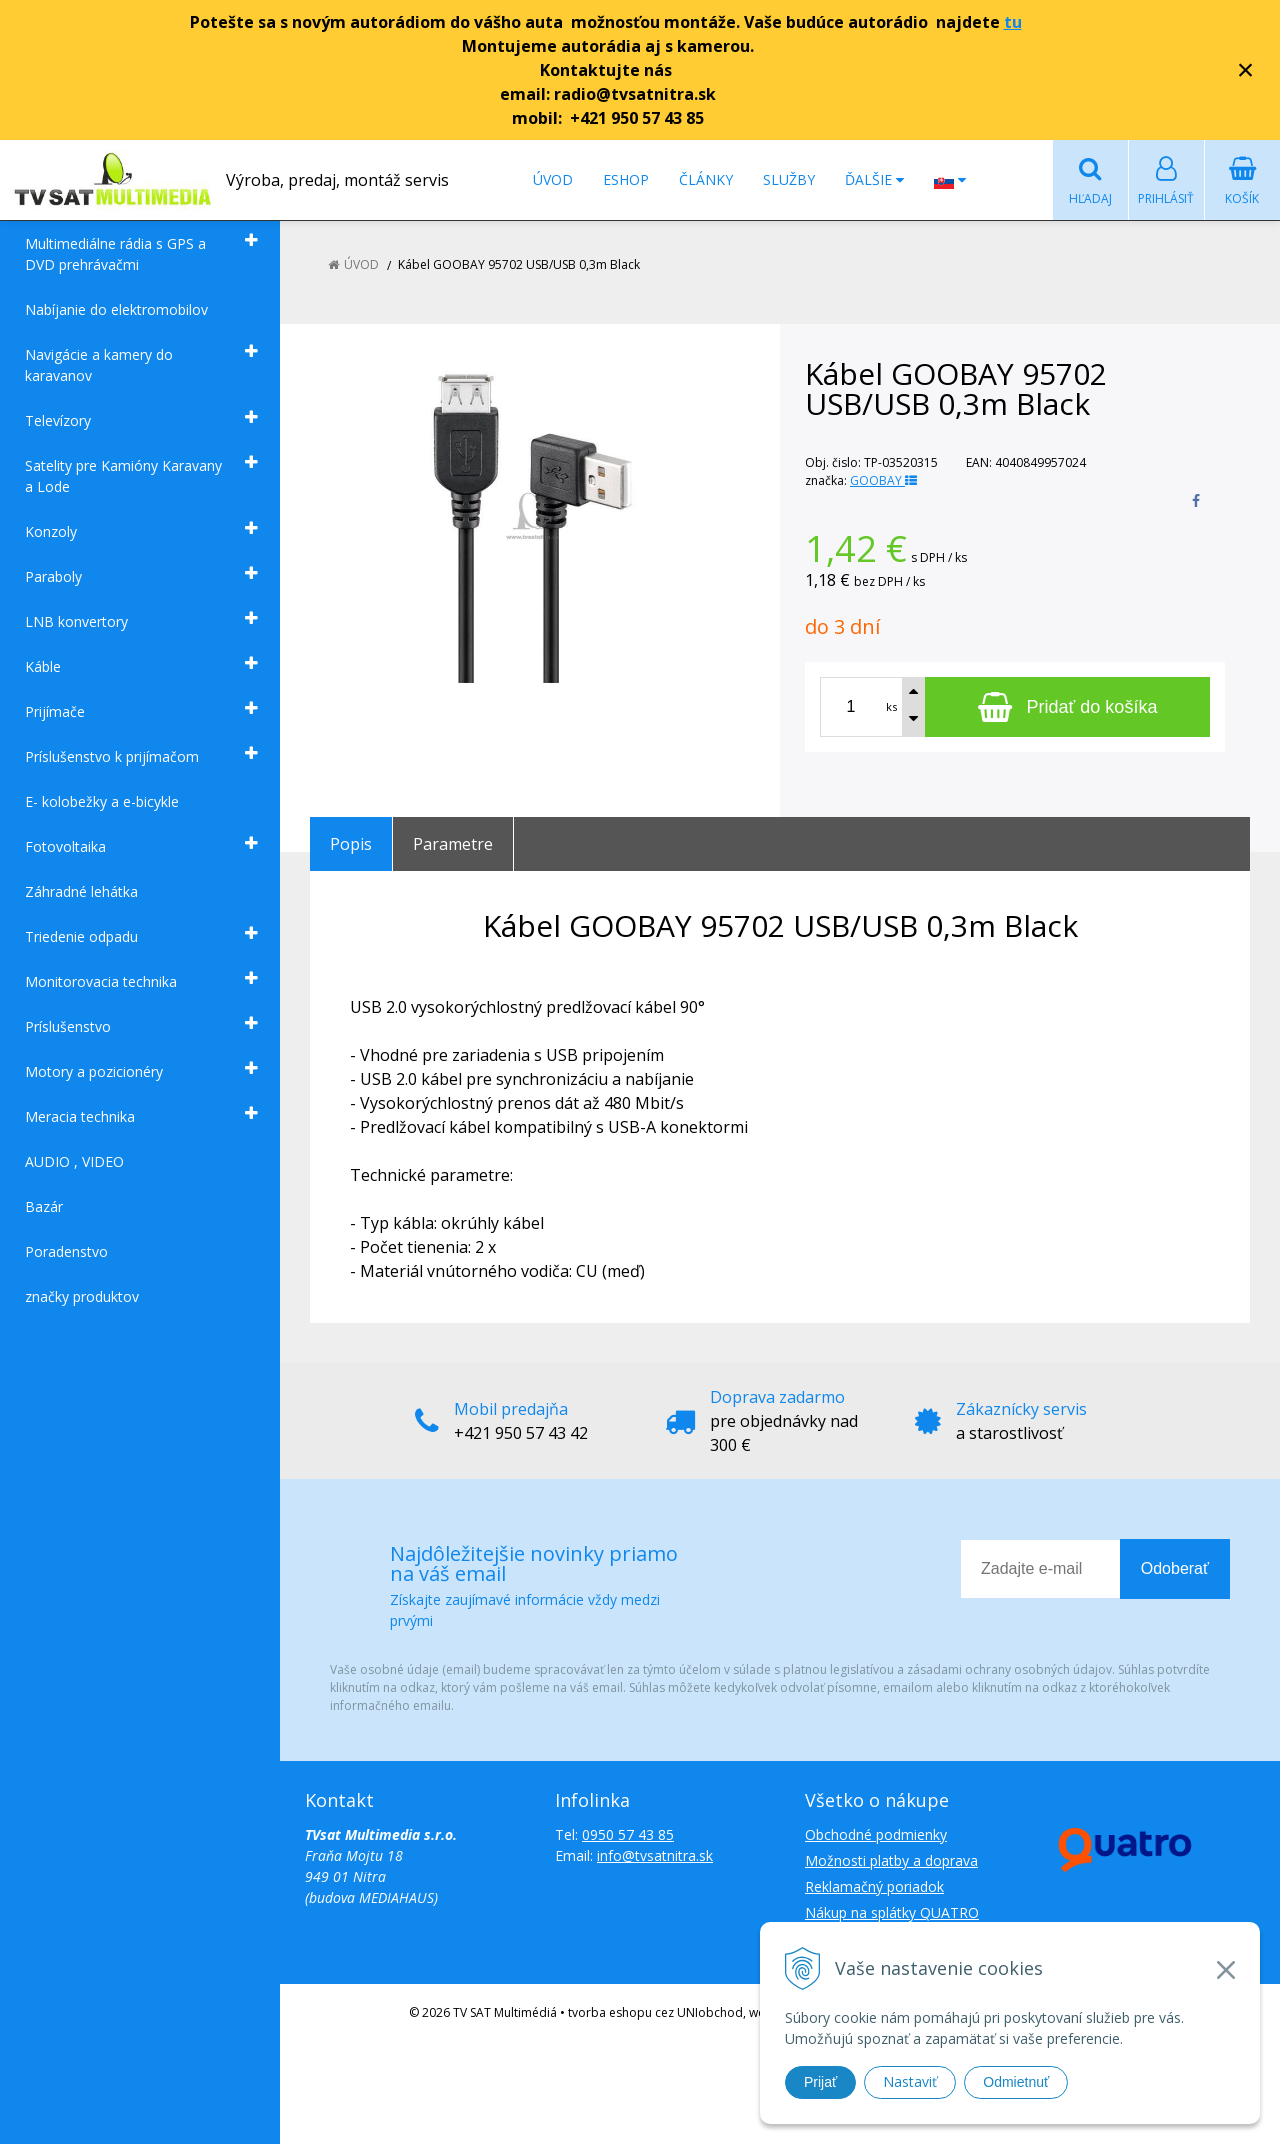  I want to click on GOOBAY, so click(883, 480).